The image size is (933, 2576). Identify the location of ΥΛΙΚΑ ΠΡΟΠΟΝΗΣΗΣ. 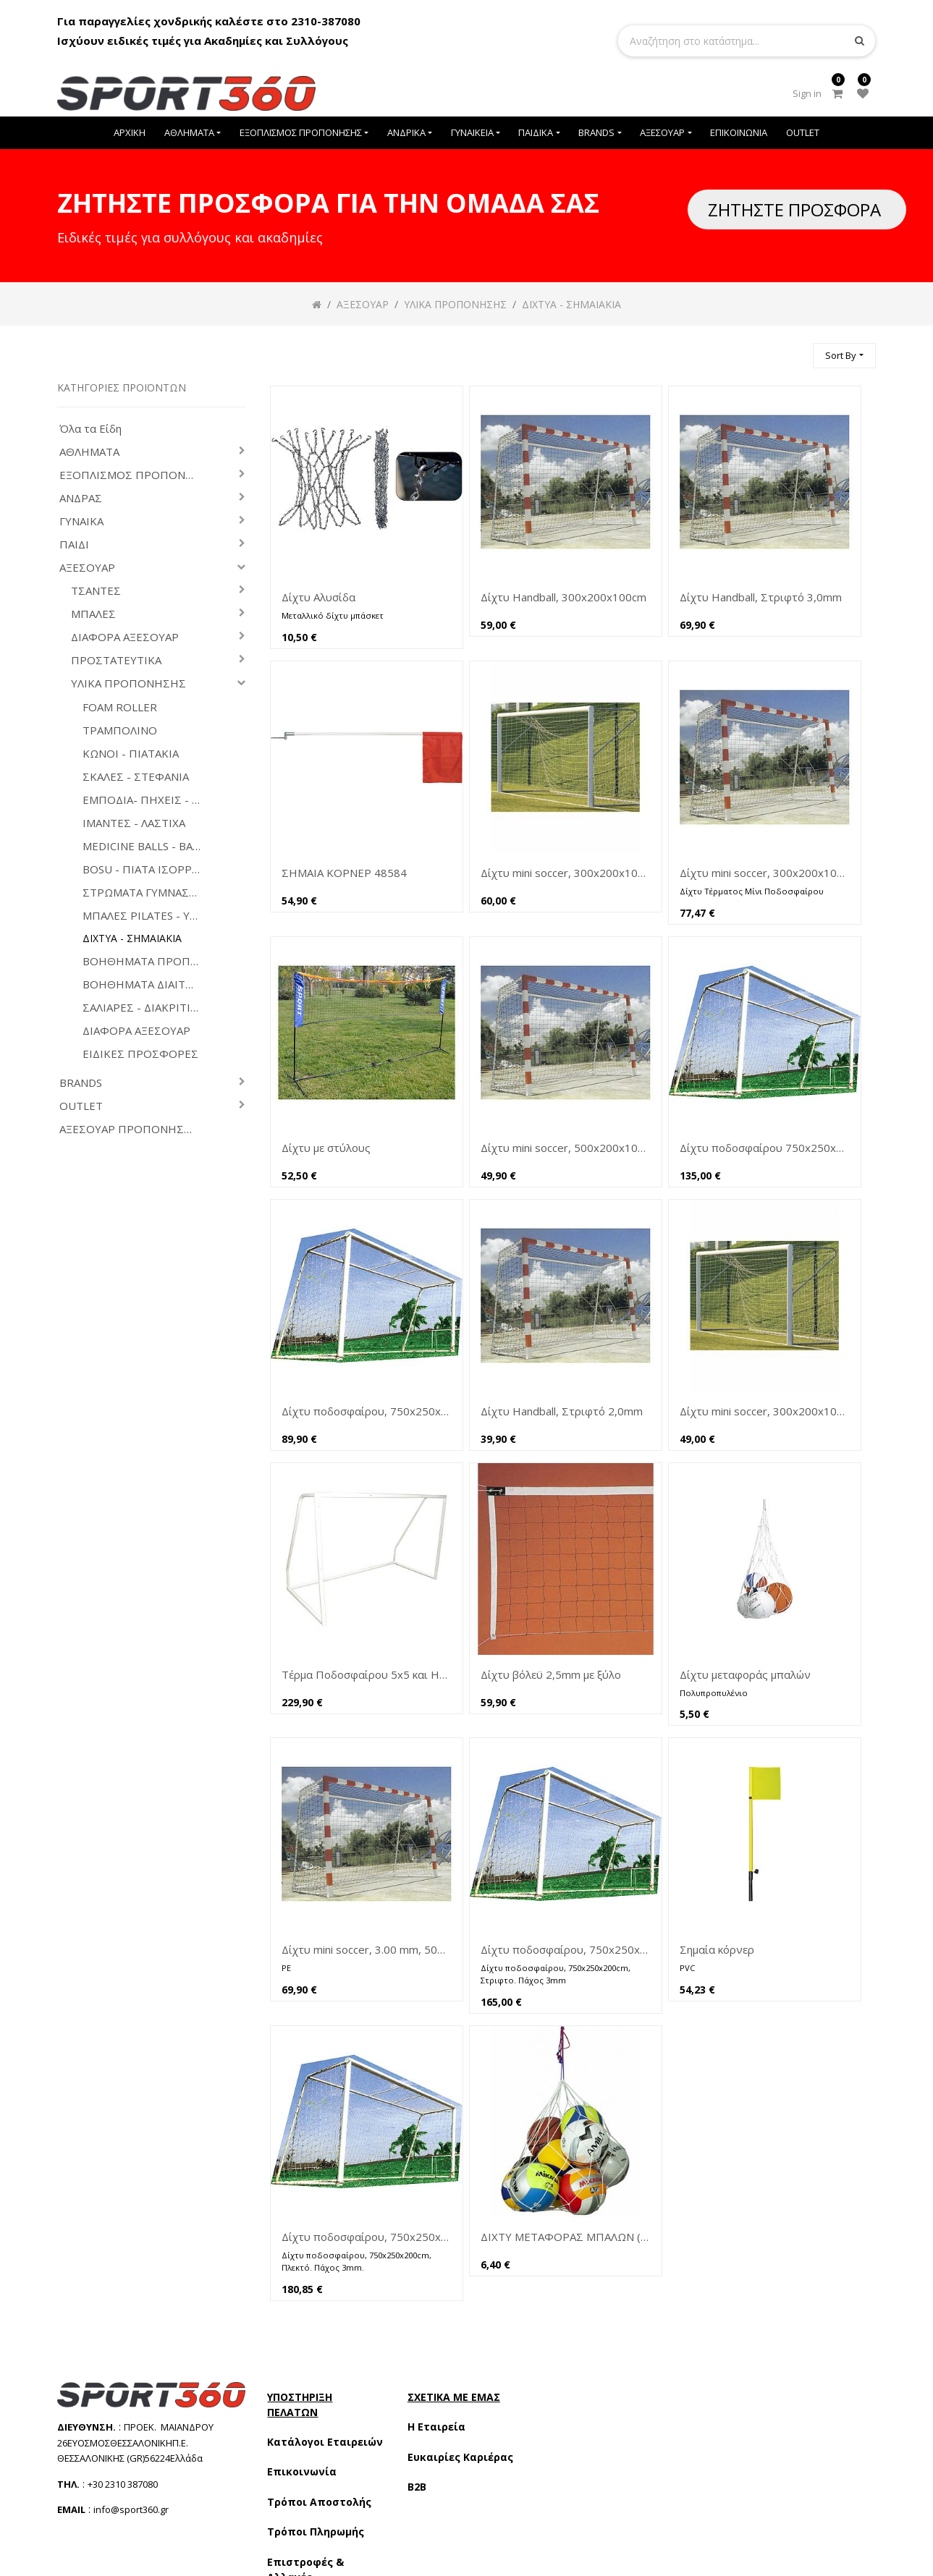
(128, 683).